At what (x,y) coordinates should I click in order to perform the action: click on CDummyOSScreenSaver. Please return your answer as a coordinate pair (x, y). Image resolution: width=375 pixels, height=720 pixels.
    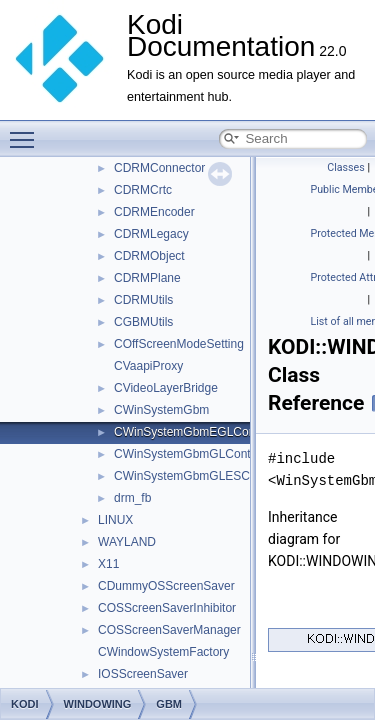
    Looking at the image, I should click on (166, 586).